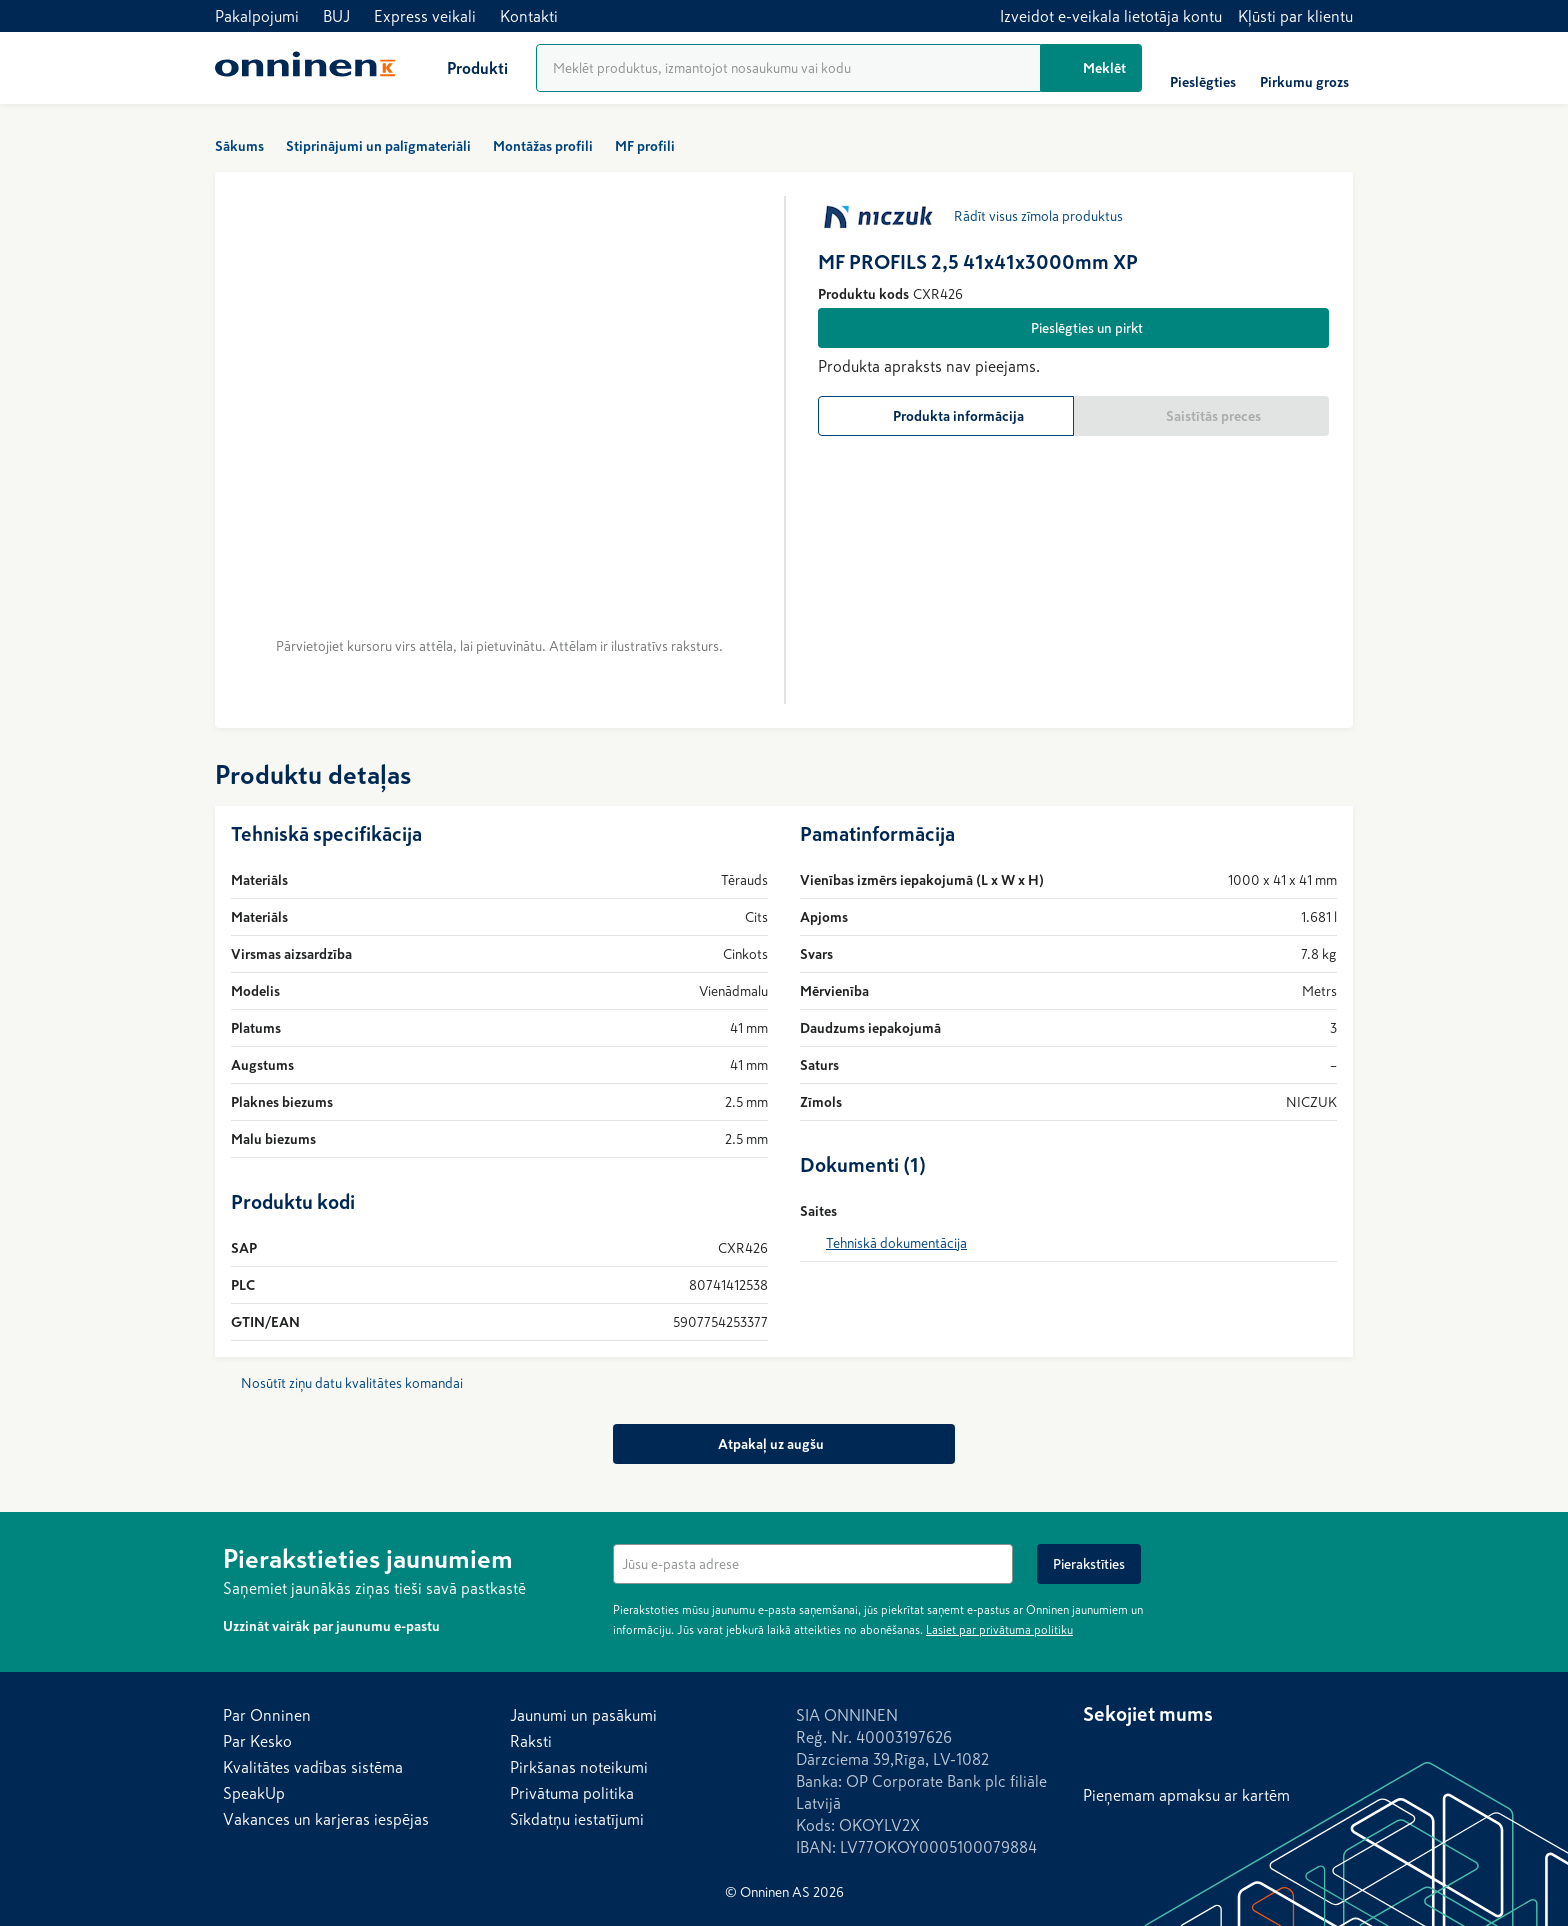  I want to click on [Saistītās preces], so click(1202, 416).